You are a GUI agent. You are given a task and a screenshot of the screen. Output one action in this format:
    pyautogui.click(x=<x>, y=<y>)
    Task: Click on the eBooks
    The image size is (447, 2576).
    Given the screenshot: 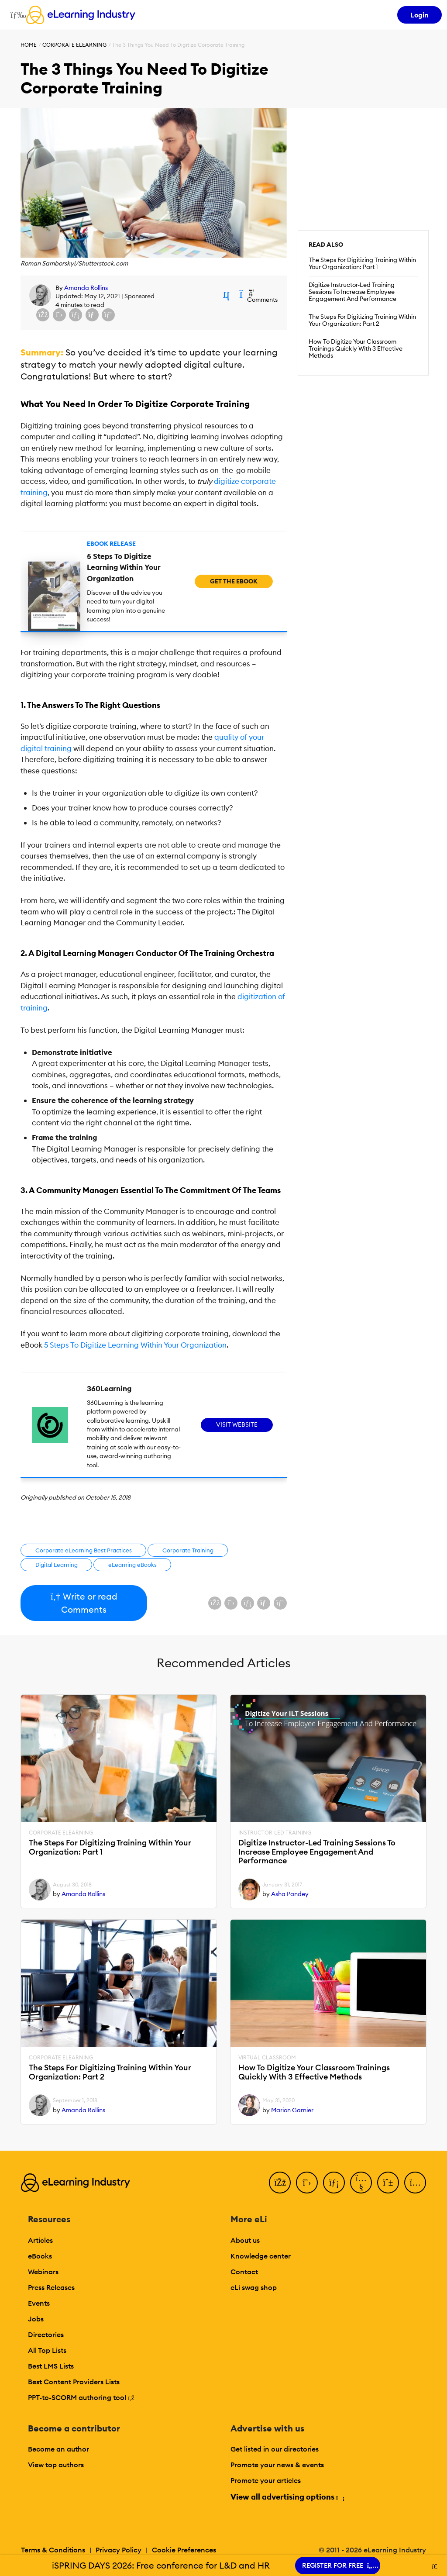 What is the action you would take?
    pyautogui.click(x=40, y=2256)
    